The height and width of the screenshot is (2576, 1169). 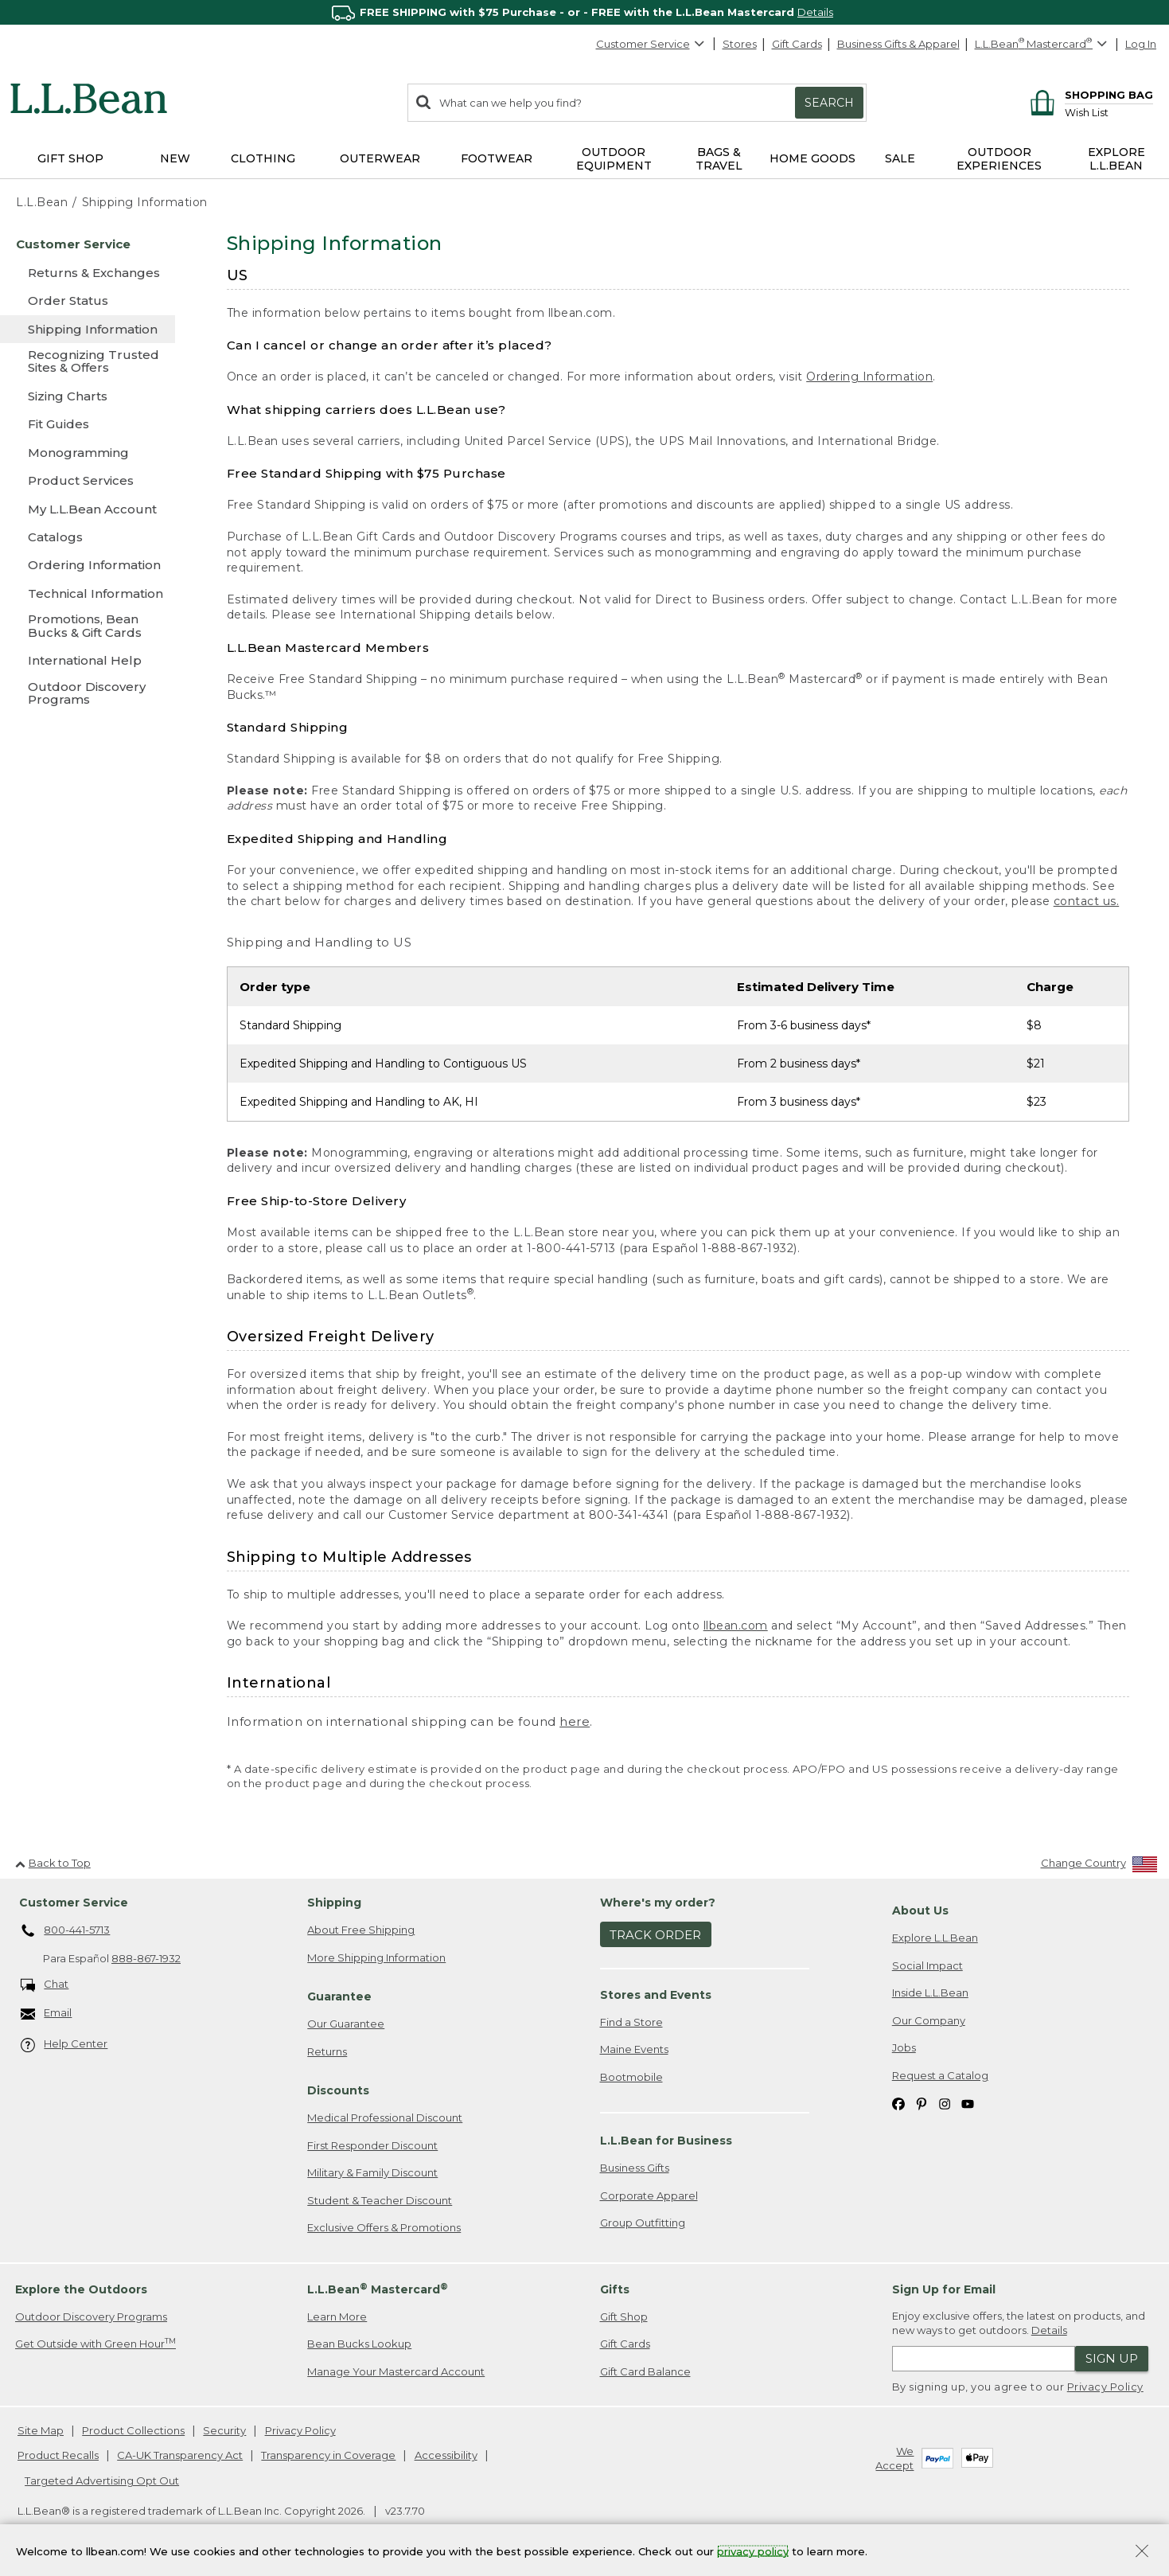 What do you see at coordinates (45, 1984) in the screenshot?
I see `Chat [Chat. Opens in a new window.]` at bounding box center [45, 1984].